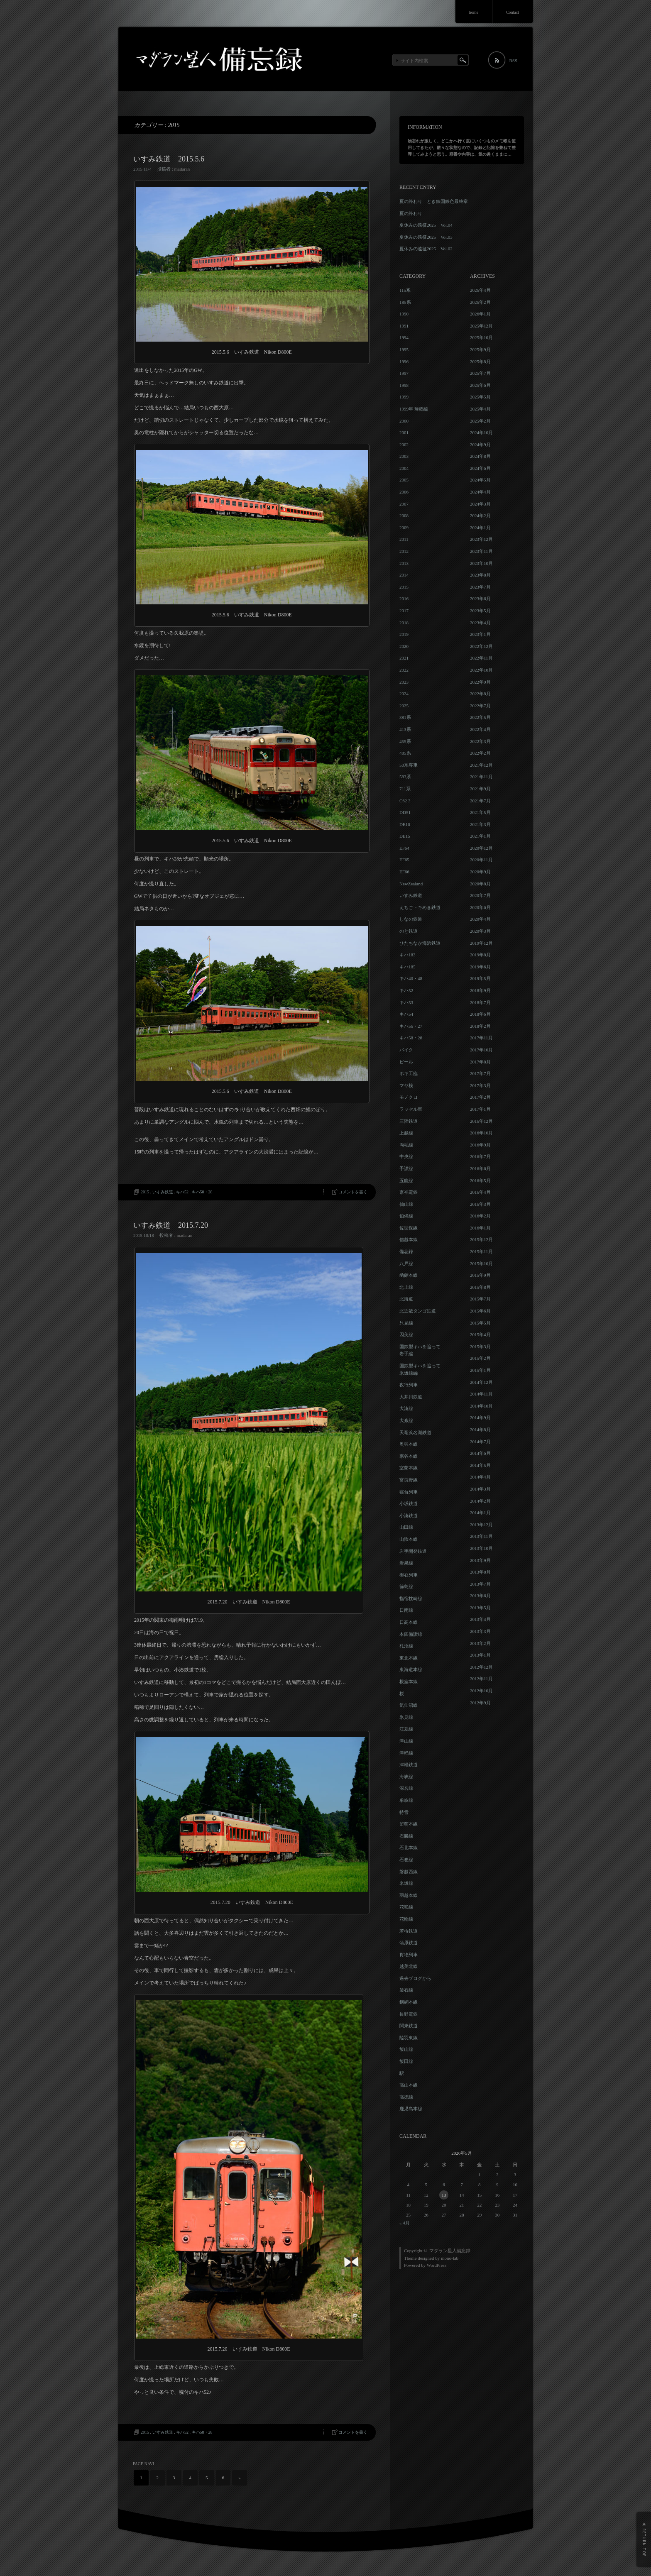 The image size is (651, 2576). Describe the element at coordinates (406, 1085) in the screenshot. I see `マヤ検` at that location.